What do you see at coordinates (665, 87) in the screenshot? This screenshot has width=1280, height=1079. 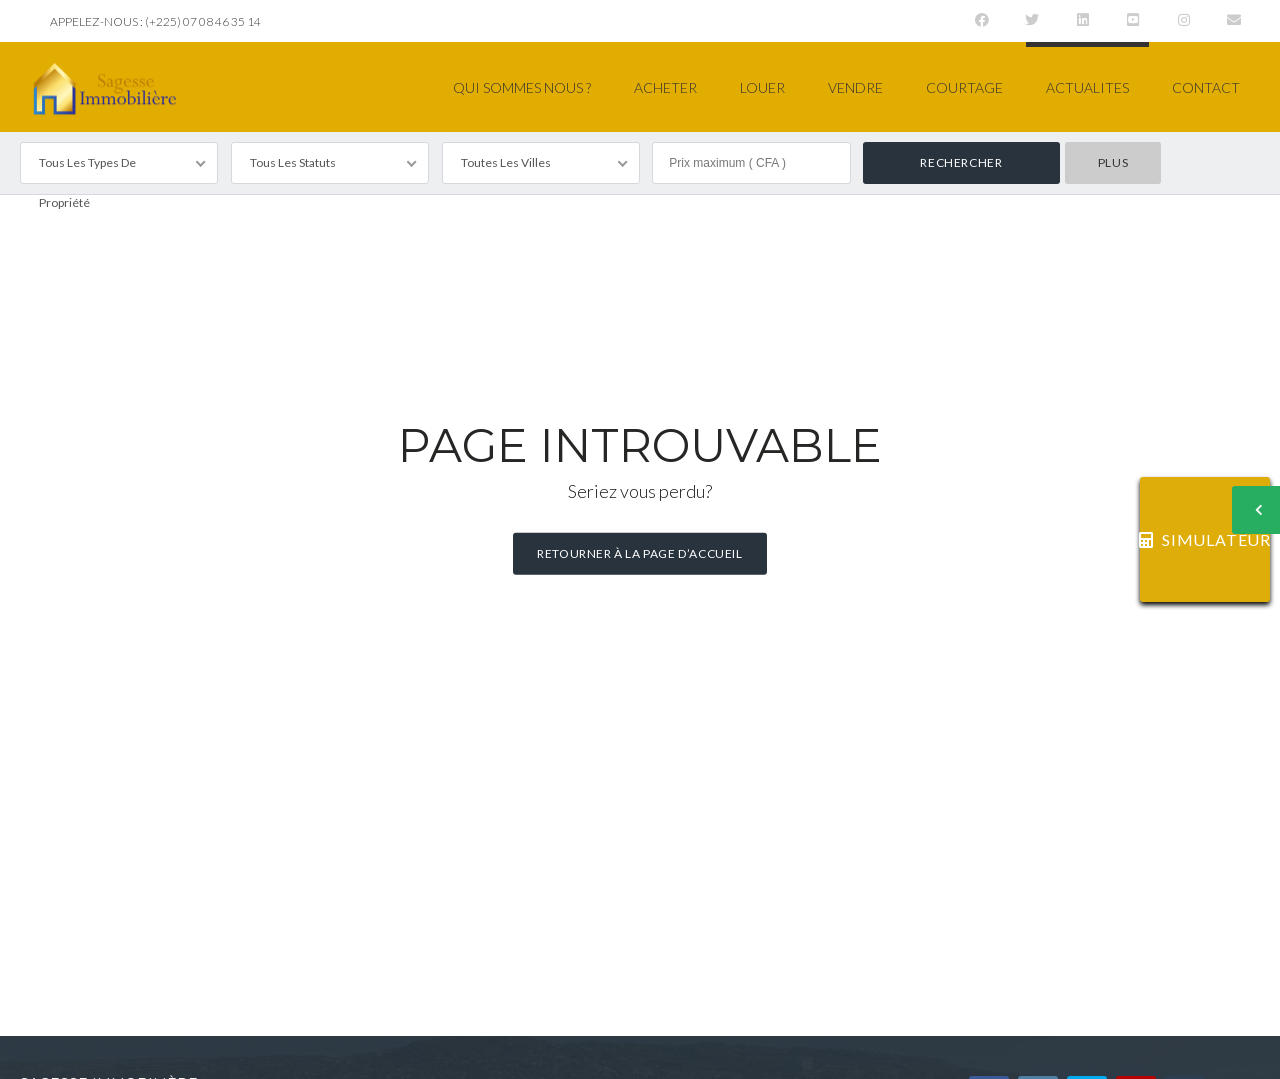 I see `ACHETER` at bounding box center [665, 87].